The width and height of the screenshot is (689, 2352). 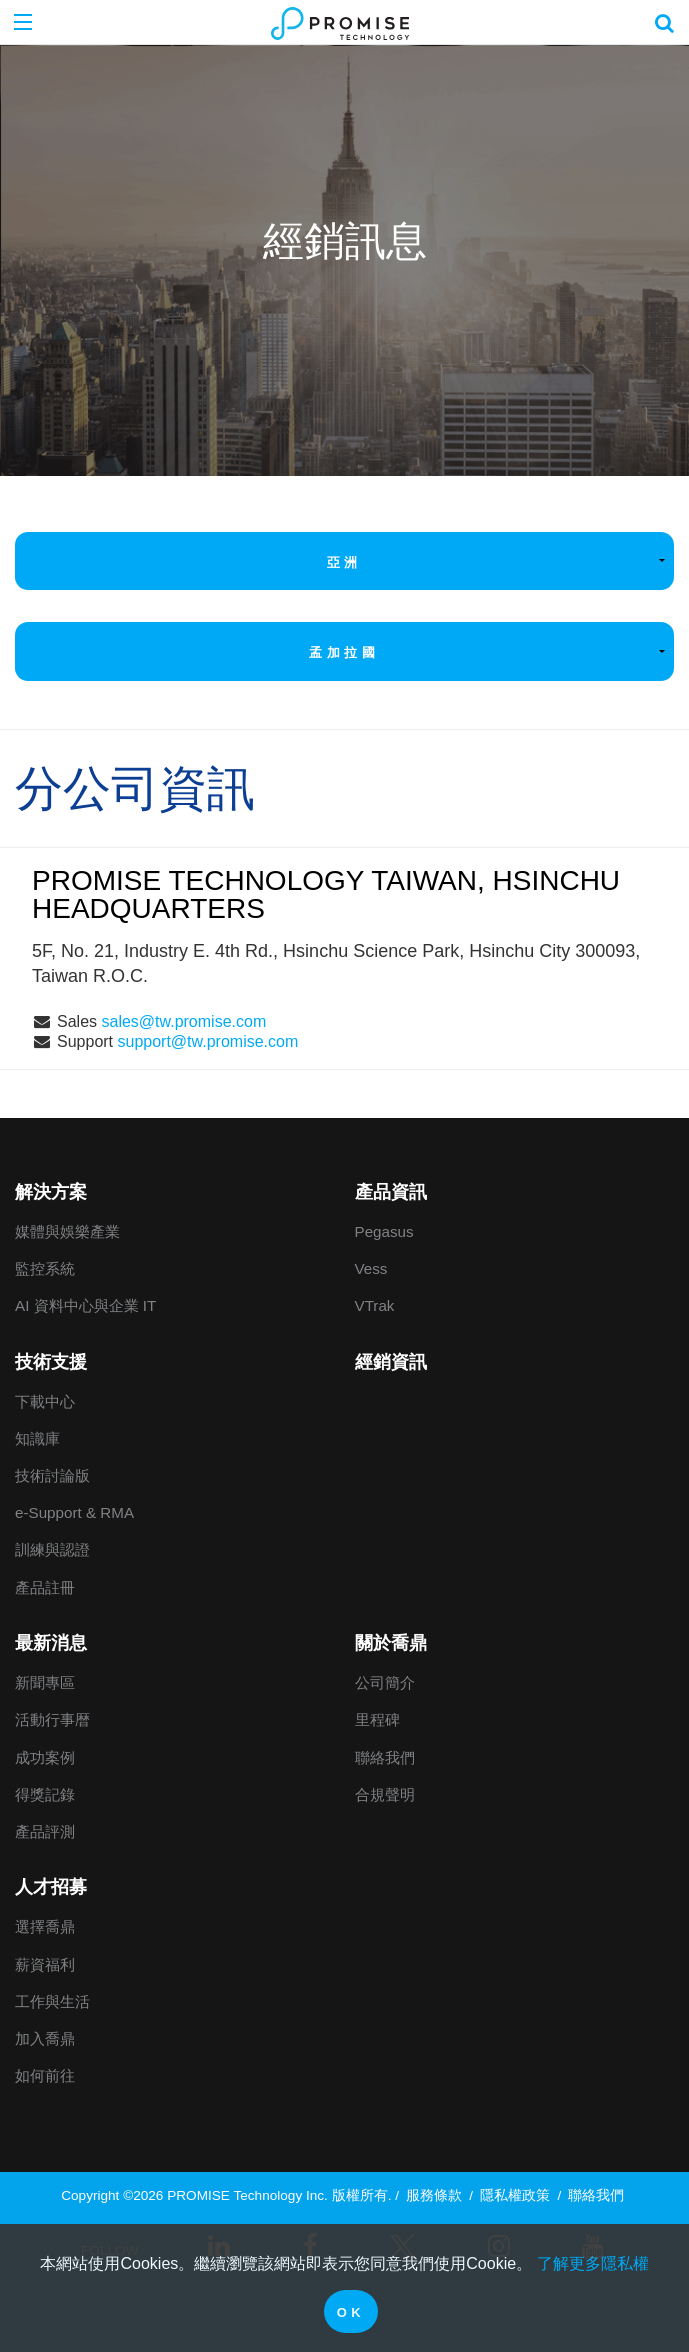 What do you see at coordinates (183, 1021) in the screenshot?
I see `sales@tw.promise.com` at bounding box center [183, 1021].